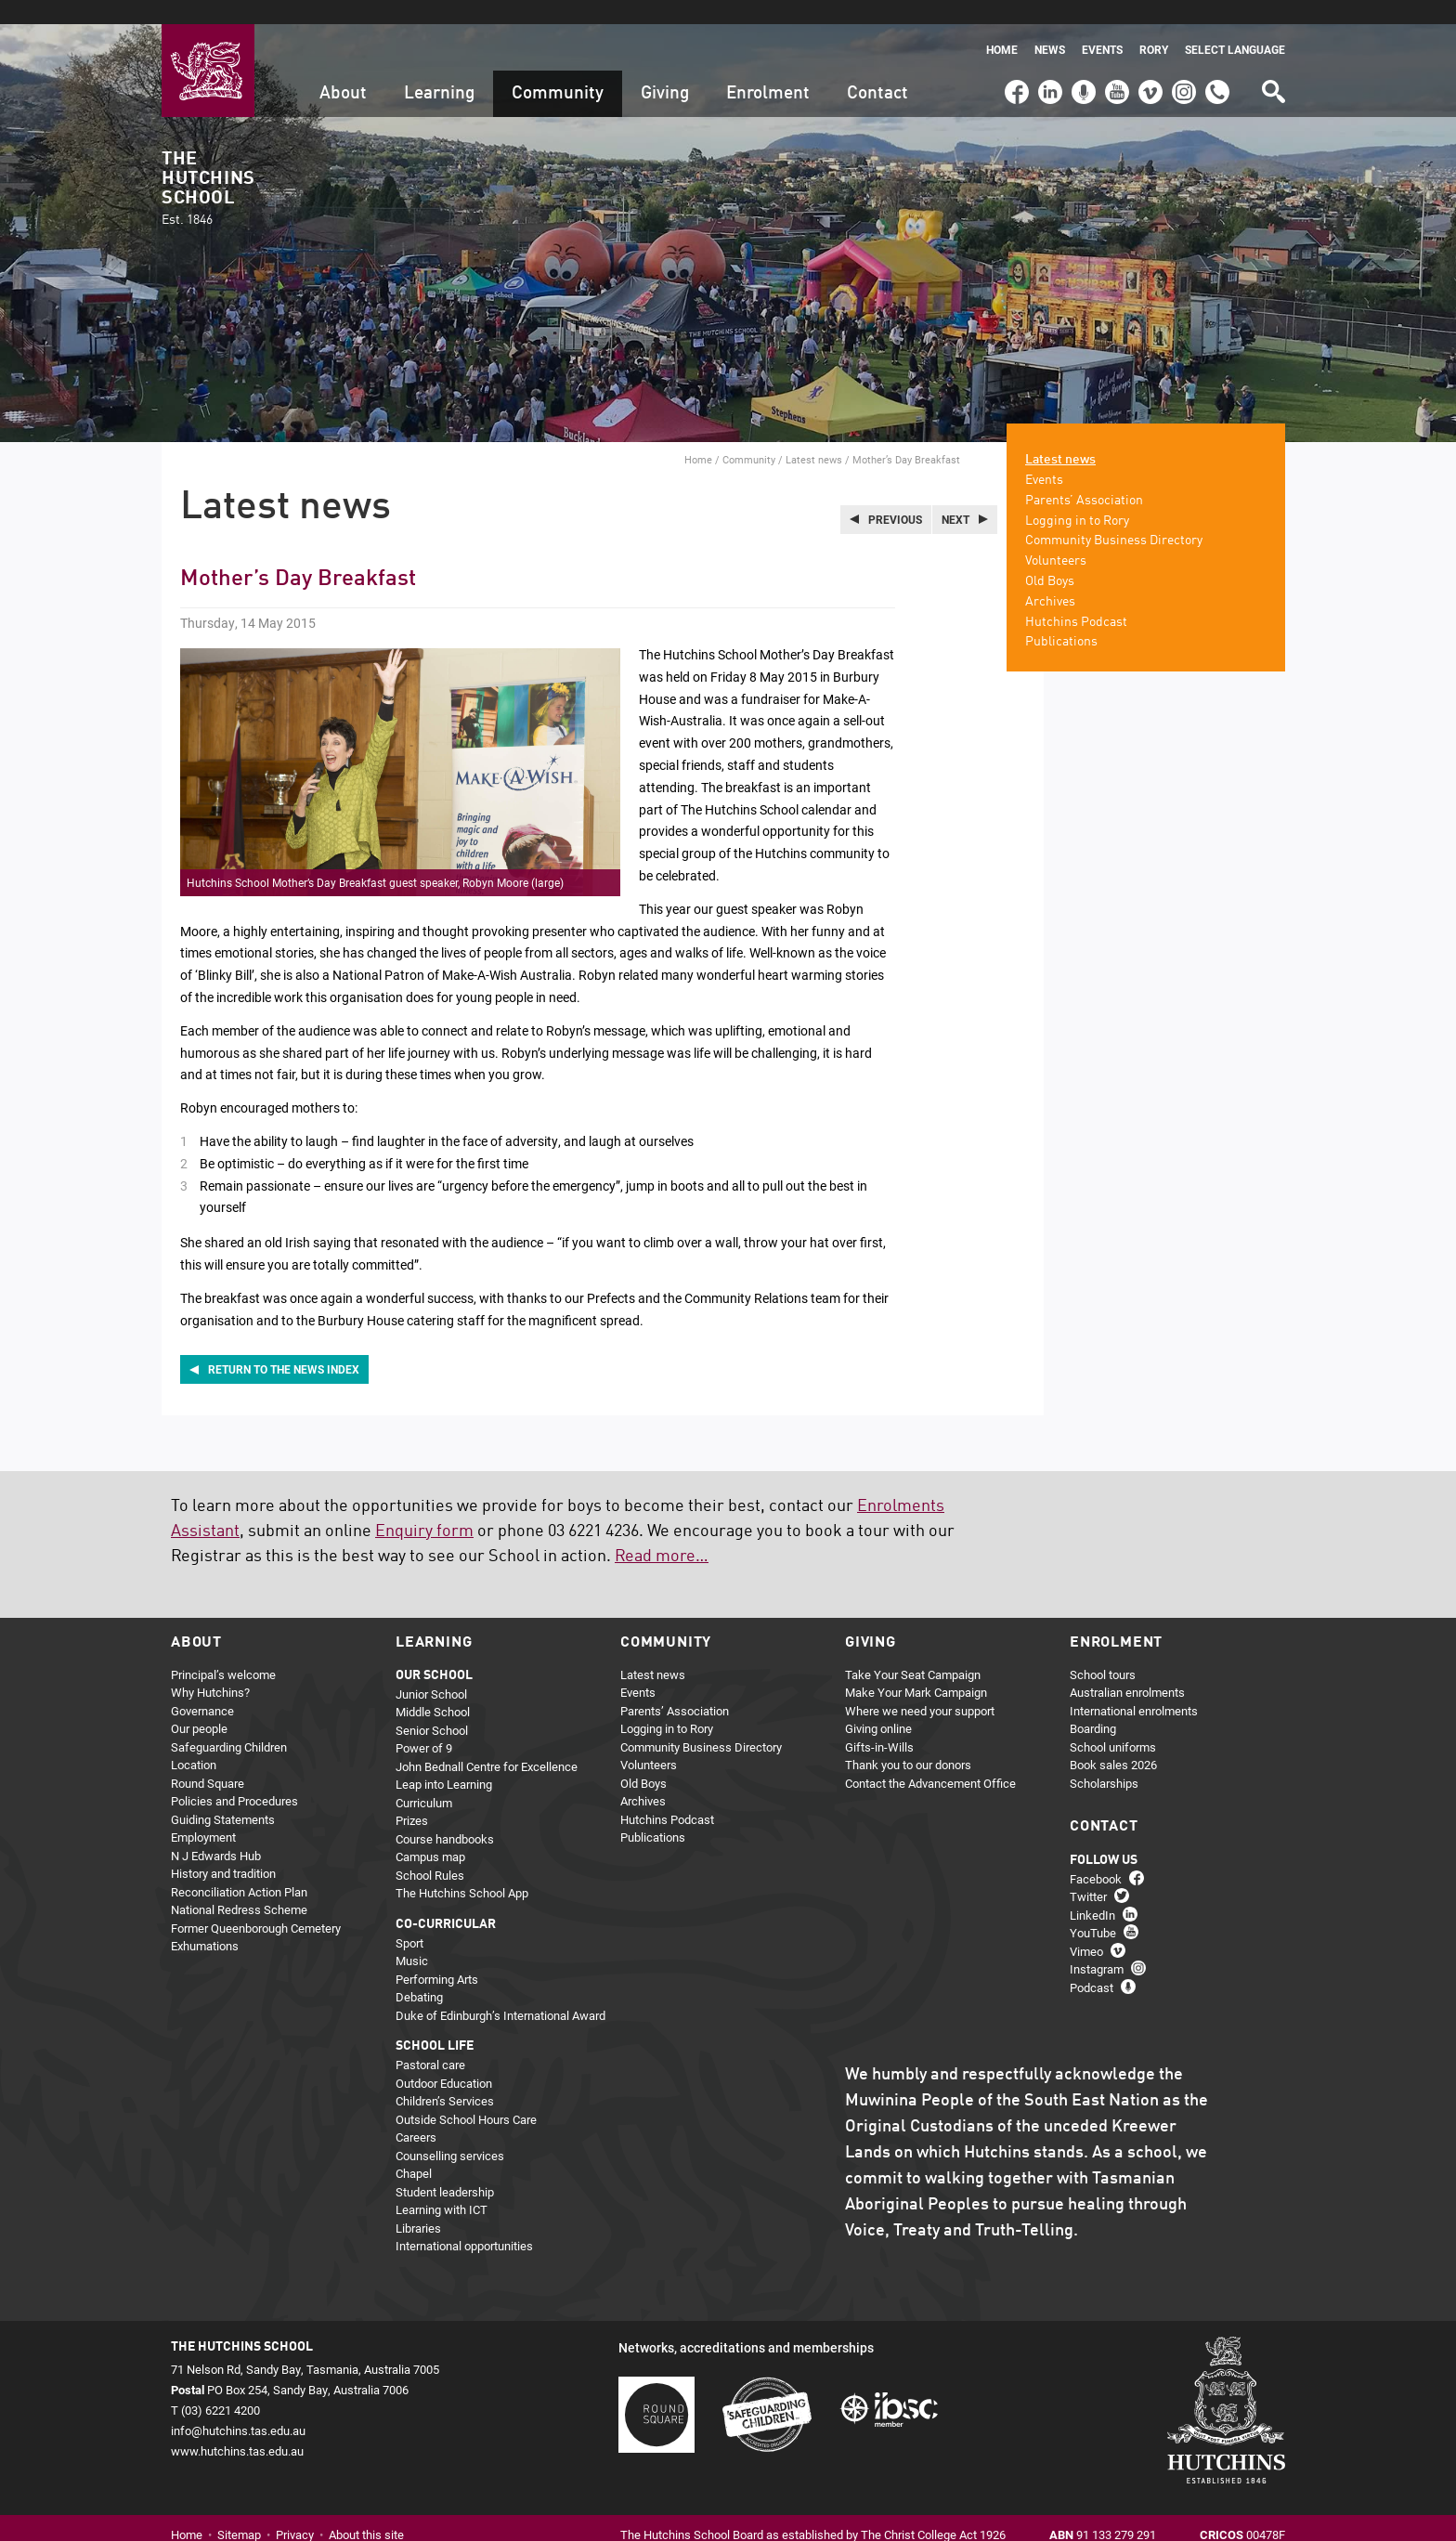 This screenshot has height=2541, width=1456. What do you see at coordinates (1113, 1740) in the screenshot?
I see `Book sales 2026` at bounding box center [1113, 1740].